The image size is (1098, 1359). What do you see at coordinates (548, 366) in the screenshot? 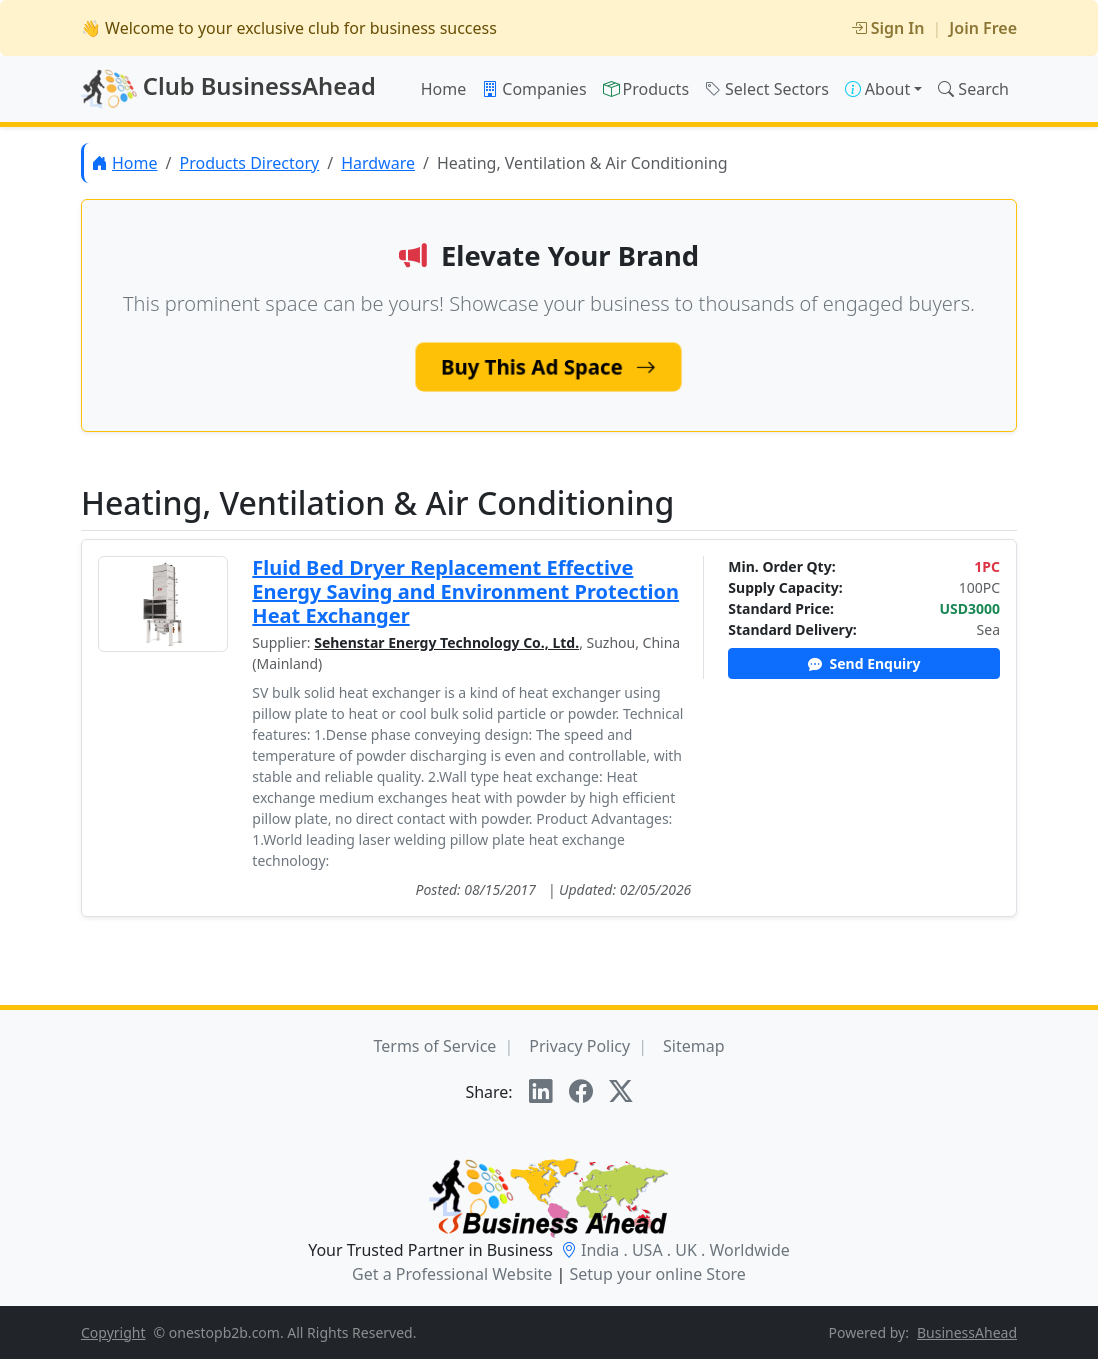
I see `Buy This Ad Space` at bounding box center [548, 366].